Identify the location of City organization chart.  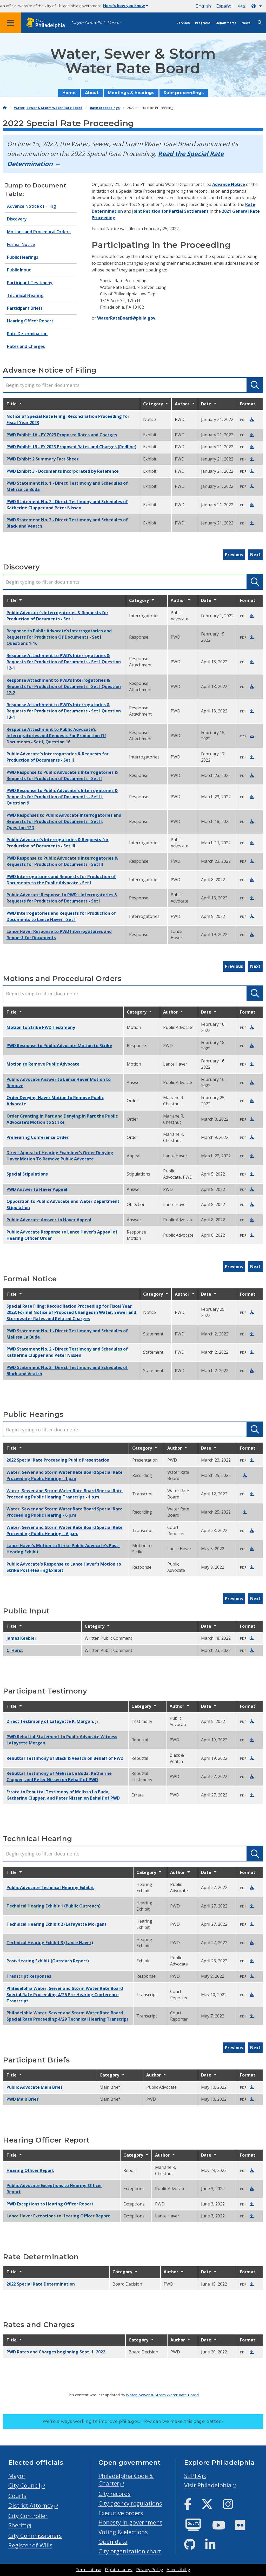
(129, 2551).